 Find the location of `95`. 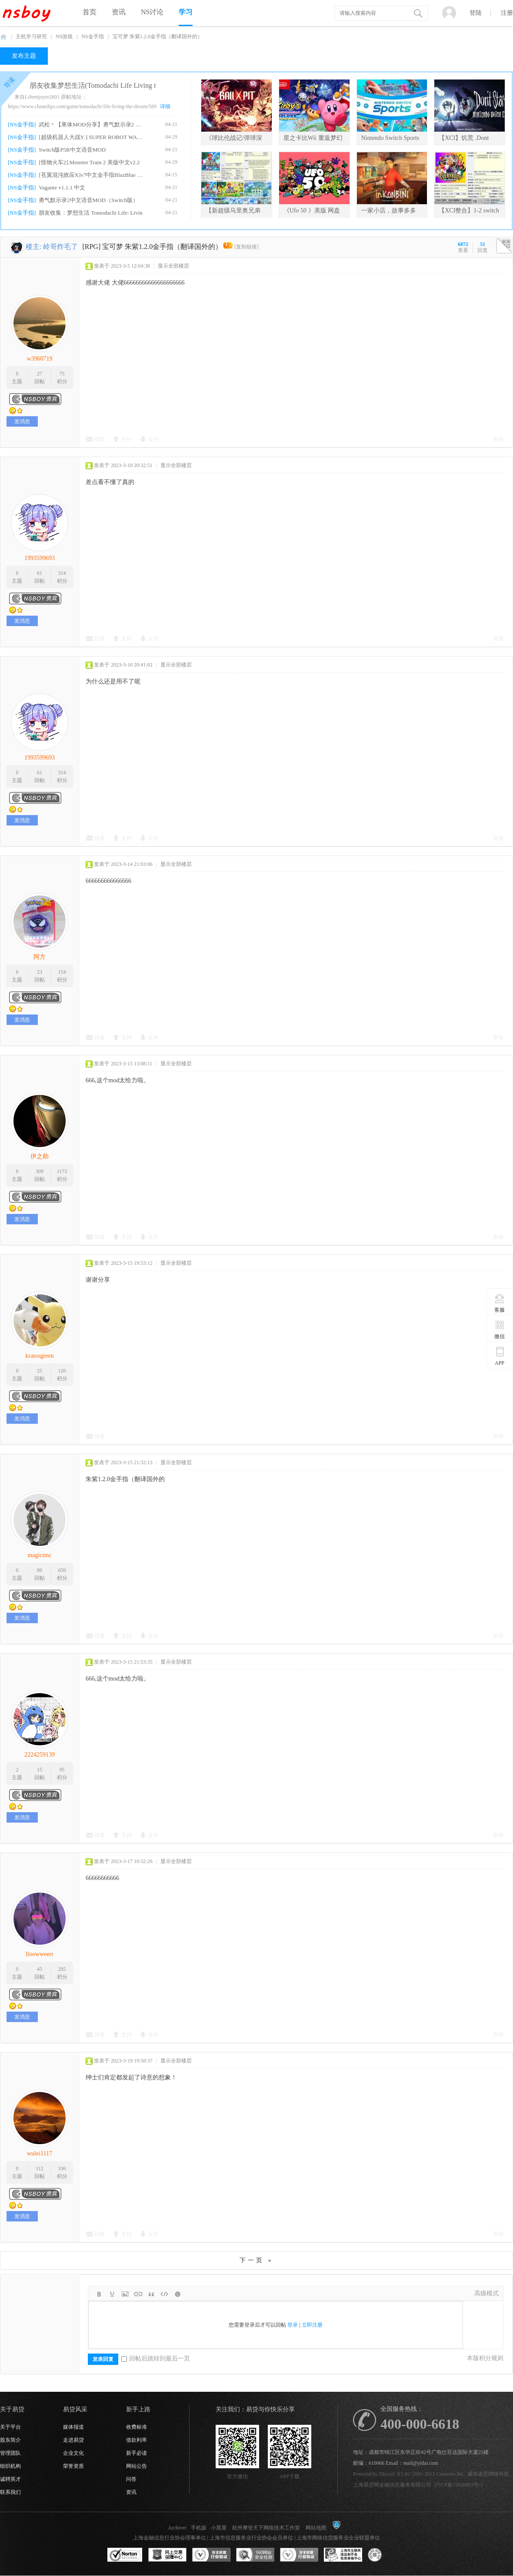

95 is located at coordinates (62, 1770).